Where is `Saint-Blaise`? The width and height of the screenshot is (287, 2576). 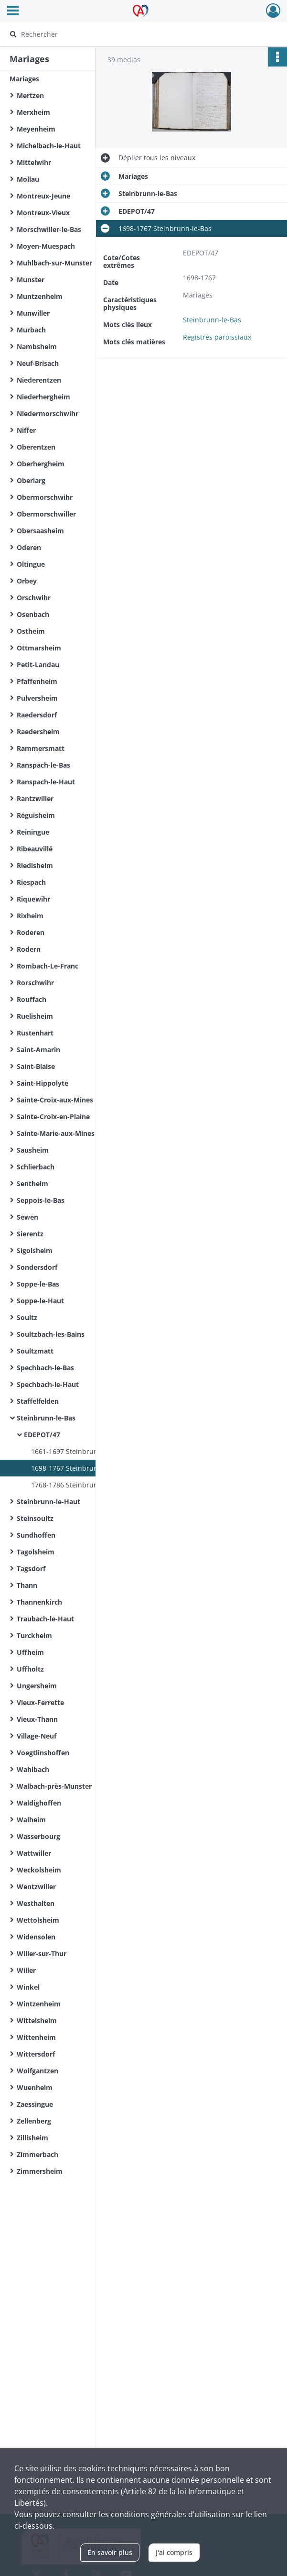 Saint-Blaise is located at coordinates (36, 1066).